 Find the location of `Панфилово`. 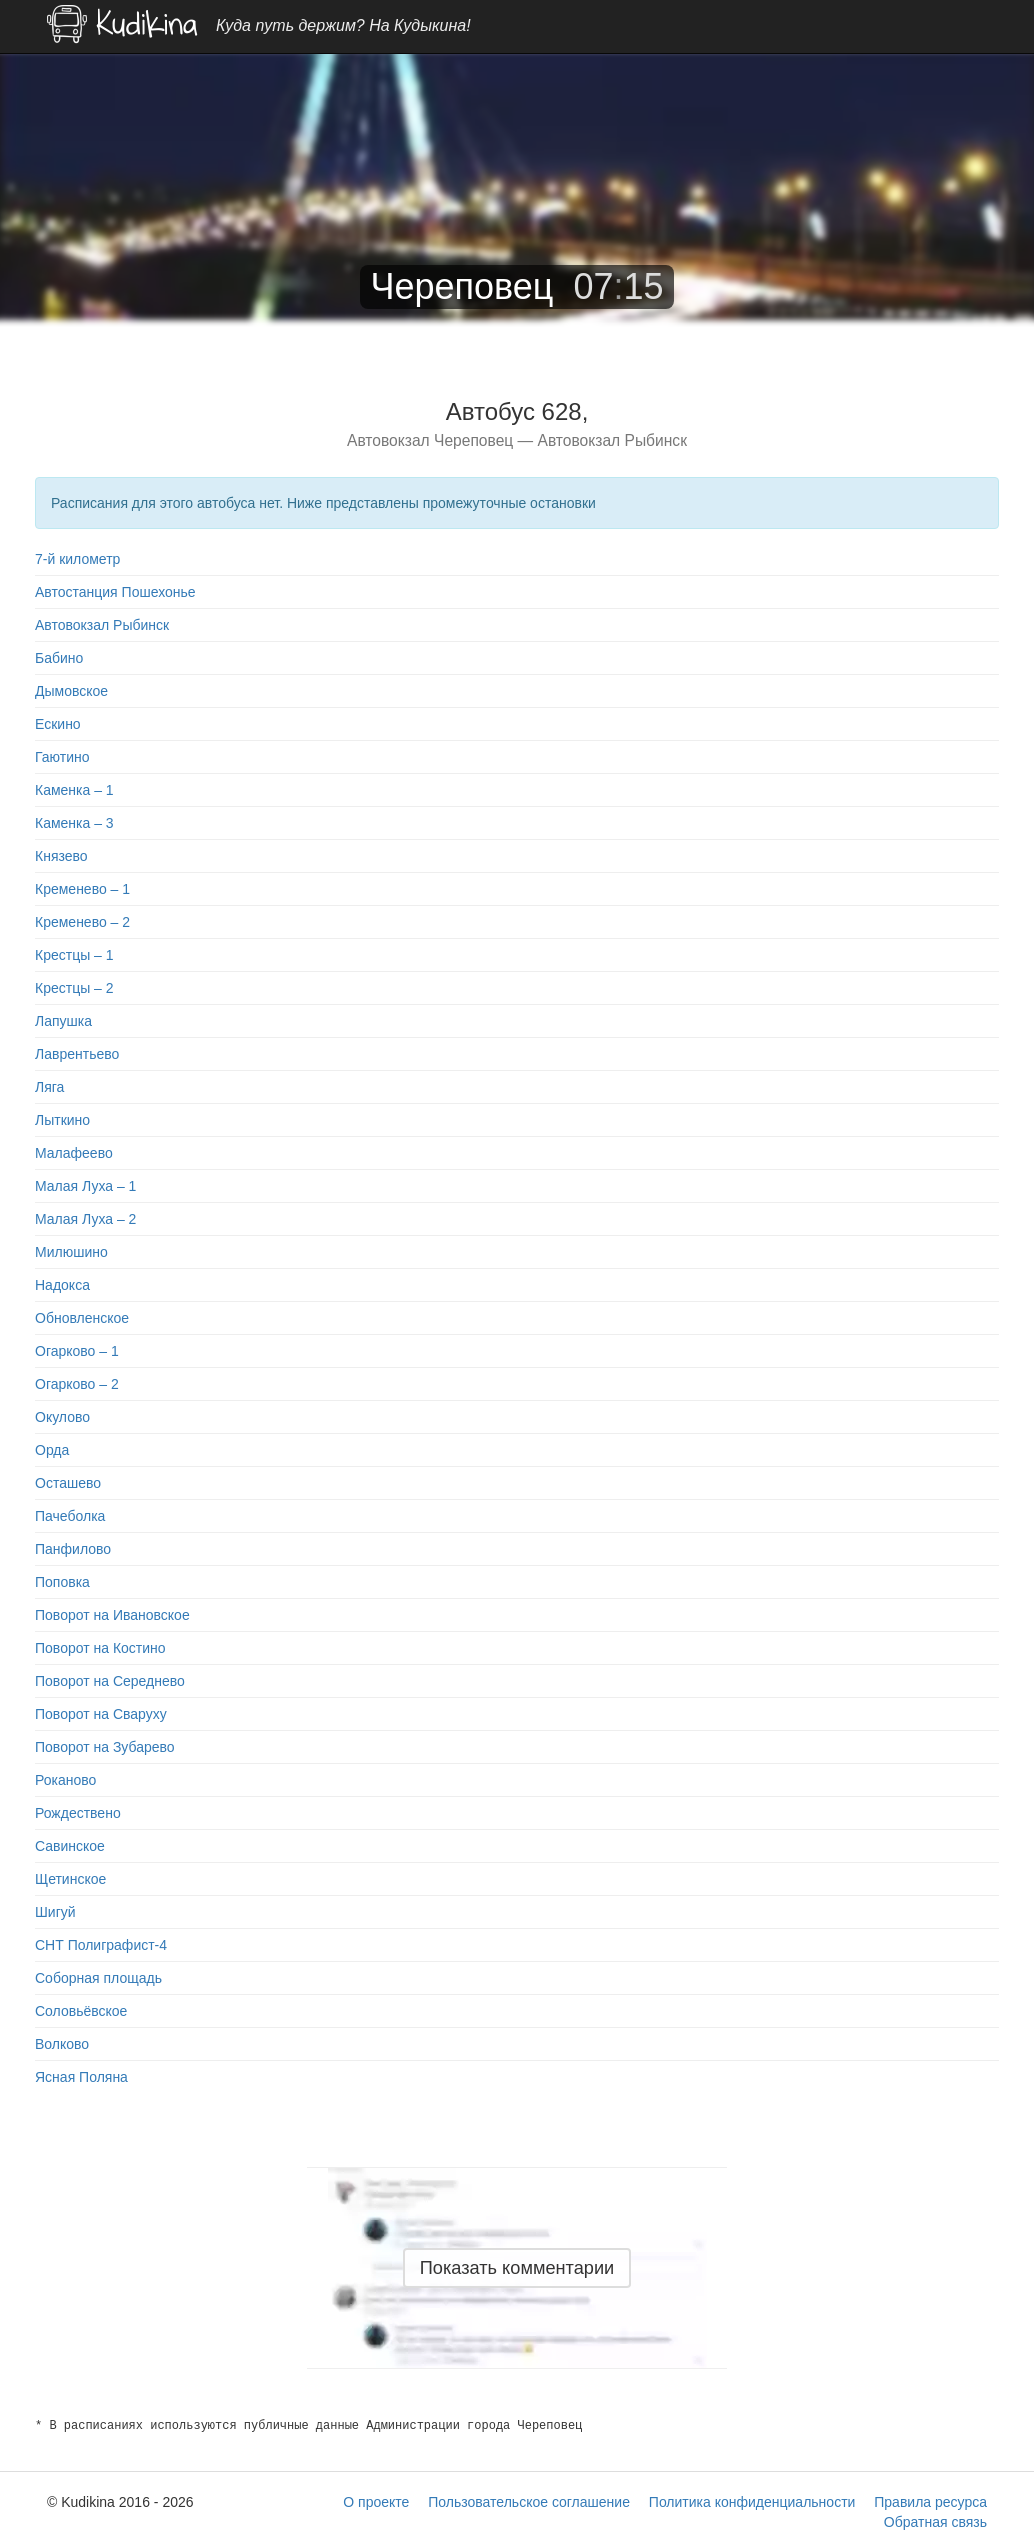

Панфилово is located at coordinates (73, 1549).